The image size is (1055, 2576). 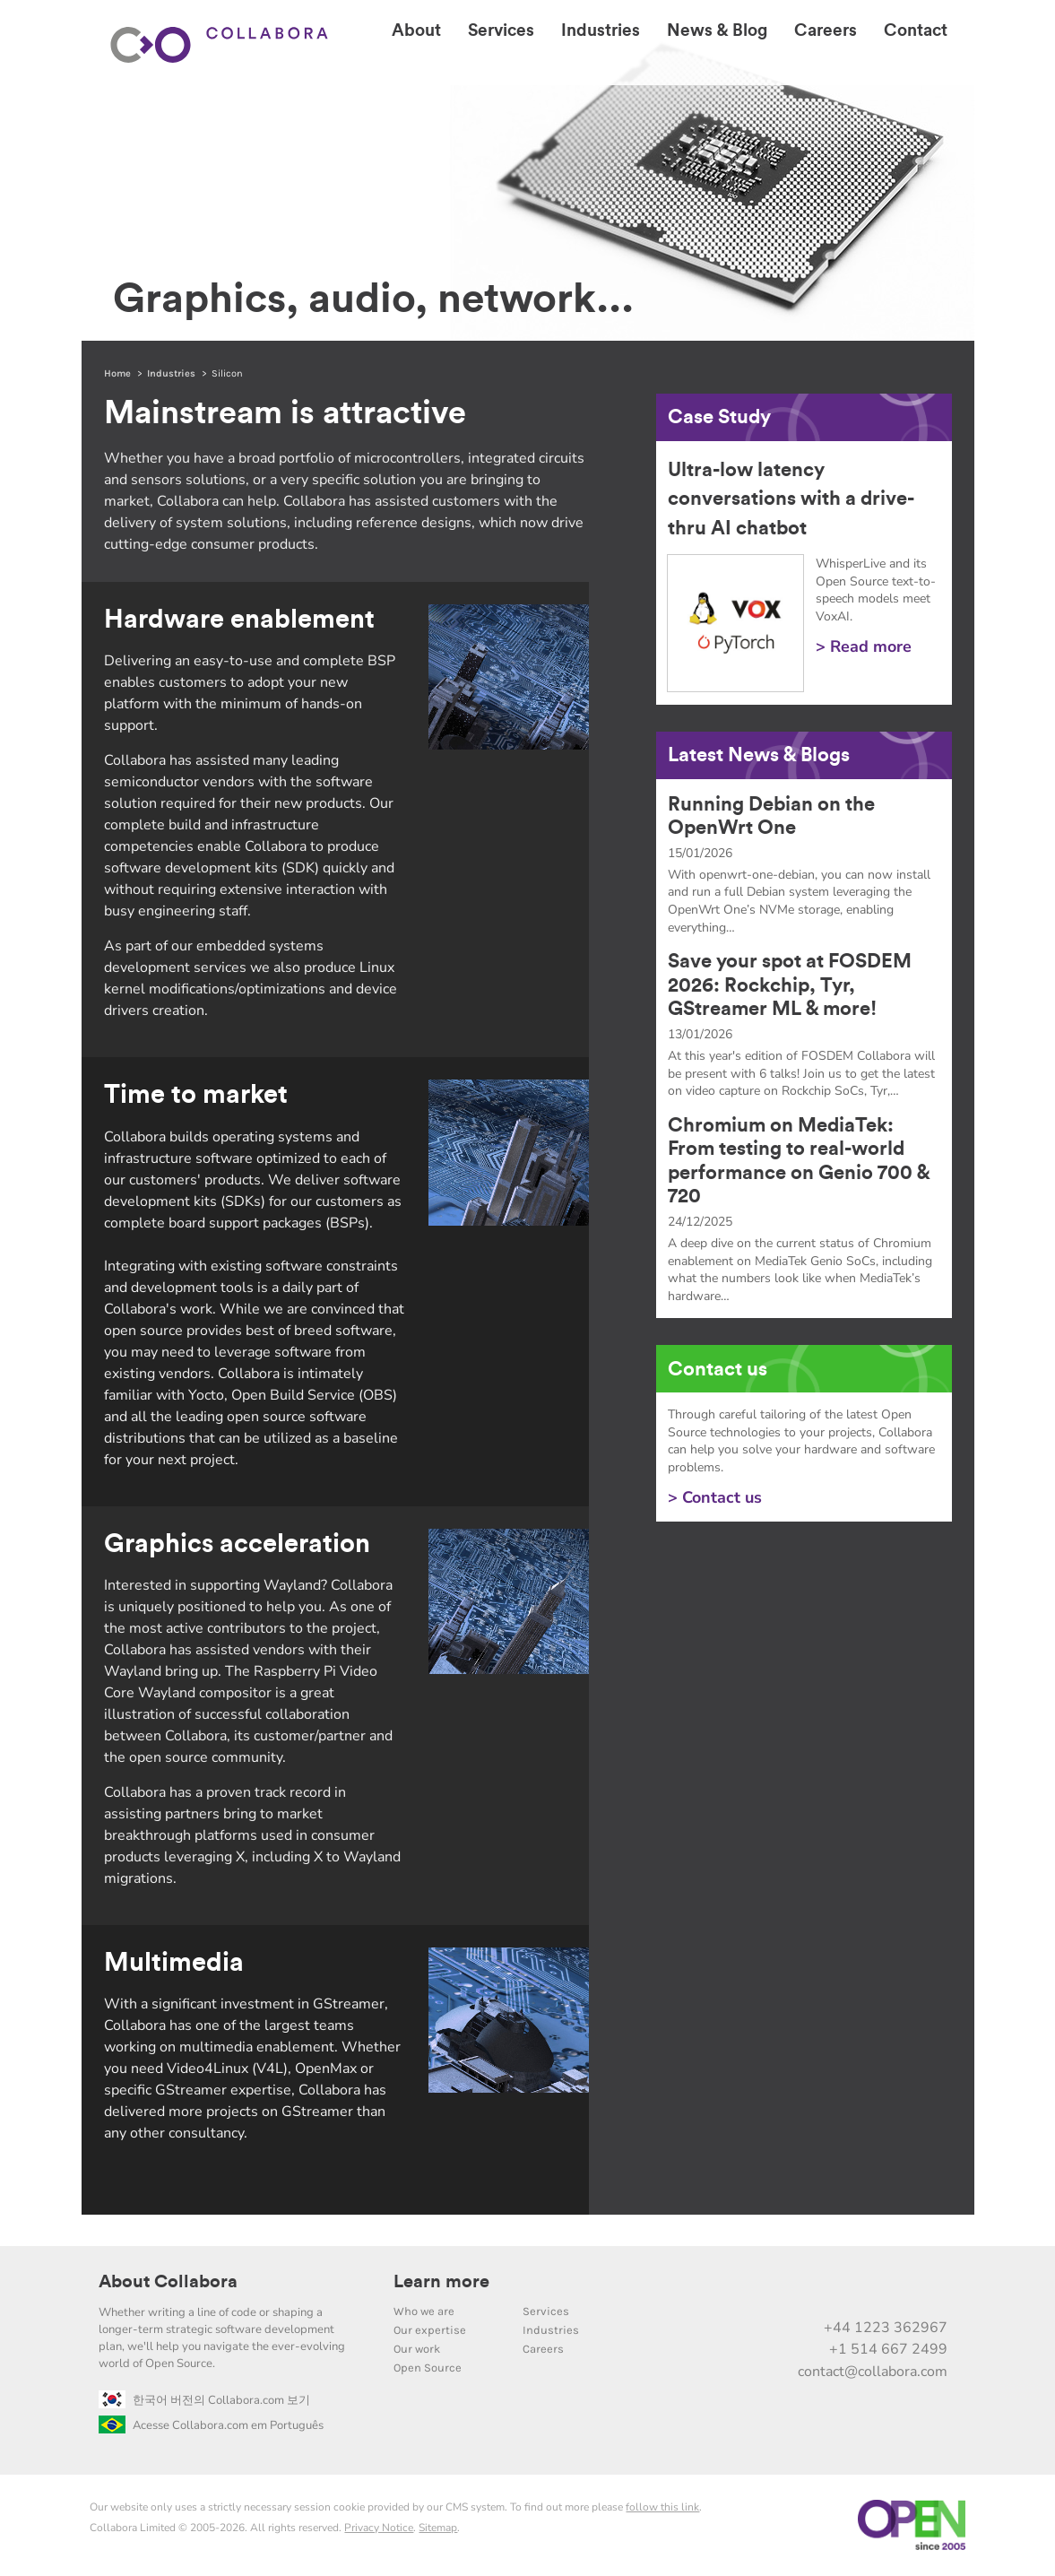 I want to click on Home, so click(x=117, y=373).